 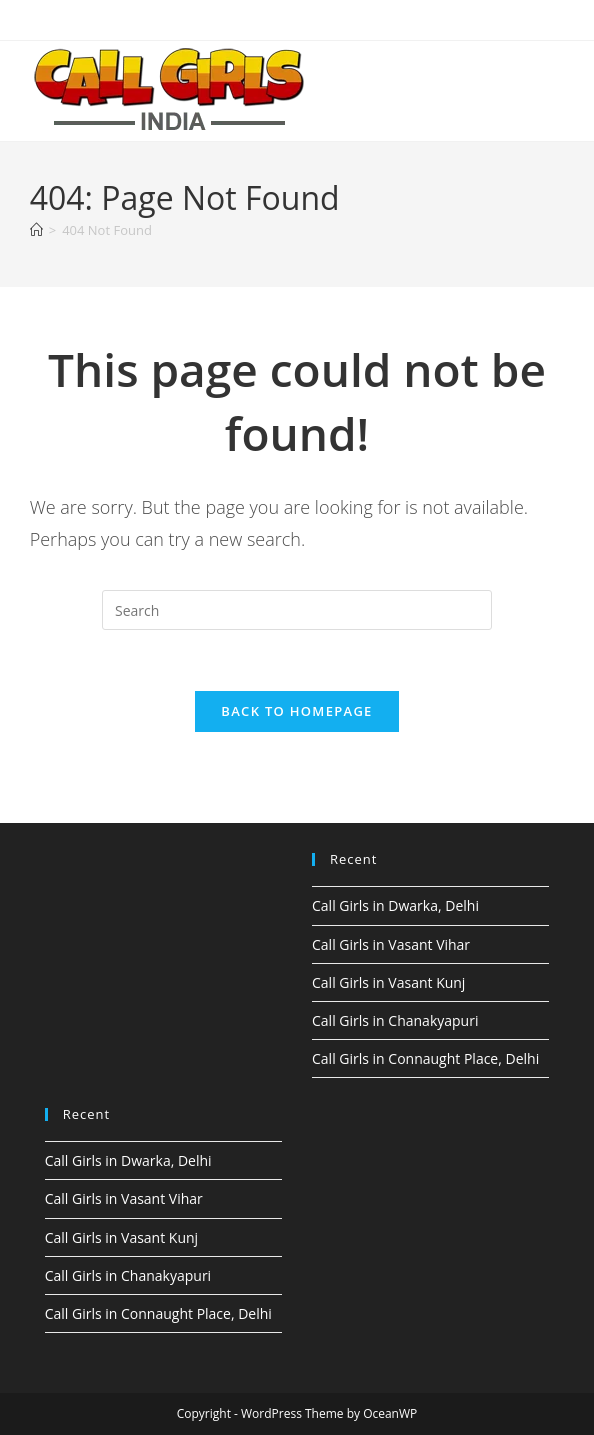 What do you see at coordinates (391, 944) in the screenshot?
I see `Call Girls in Vasant Vihar` at bounding box center [391, 944].